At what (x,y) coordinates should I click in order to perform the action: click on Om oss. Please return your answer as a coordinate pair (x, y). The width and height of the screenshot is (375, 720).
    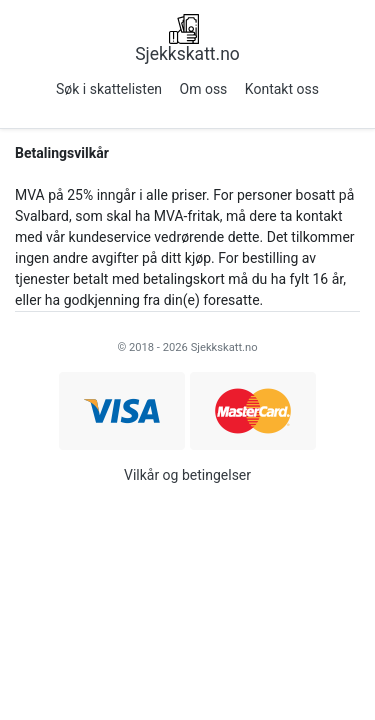
    Looking at the image, I should click on (204, 89).